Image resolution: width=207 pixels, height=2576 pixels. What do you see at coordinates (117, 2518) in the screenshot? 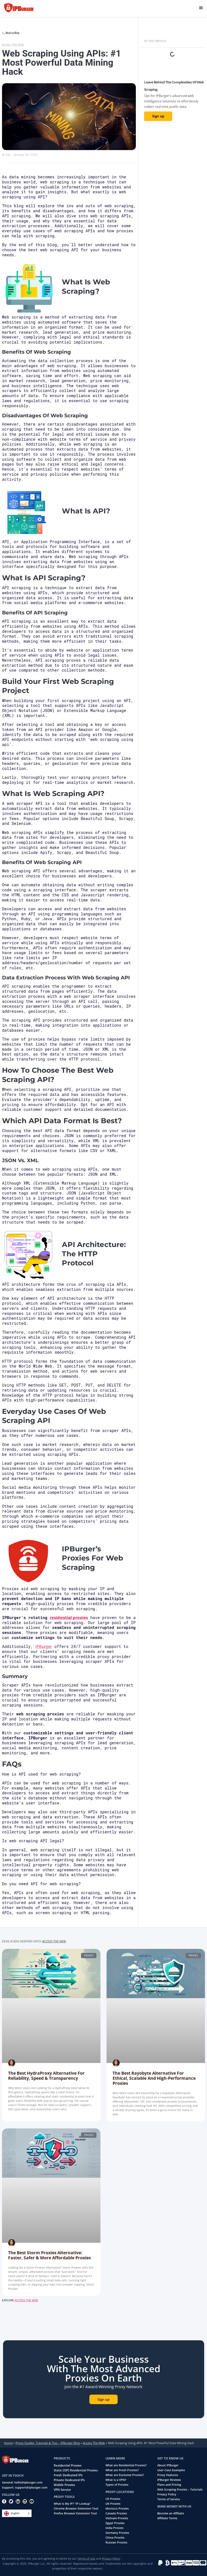
I see `Vietnam Proxies` at bounding box center [117, 2518].